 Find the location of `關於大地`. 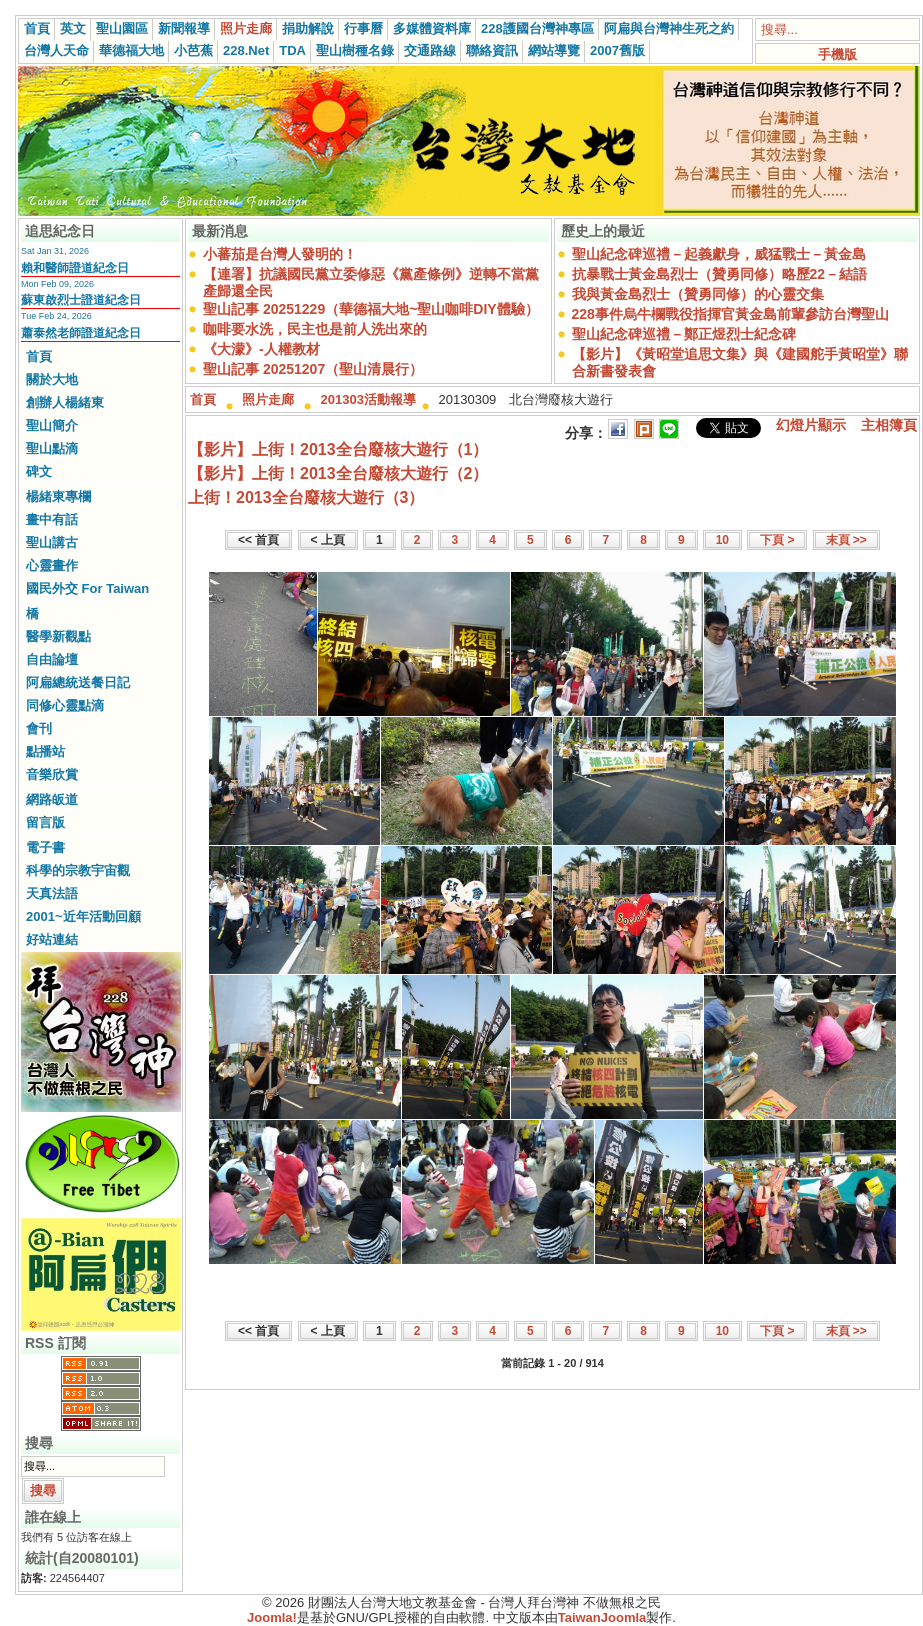

關於大地 is located at coordinates (52, 379).